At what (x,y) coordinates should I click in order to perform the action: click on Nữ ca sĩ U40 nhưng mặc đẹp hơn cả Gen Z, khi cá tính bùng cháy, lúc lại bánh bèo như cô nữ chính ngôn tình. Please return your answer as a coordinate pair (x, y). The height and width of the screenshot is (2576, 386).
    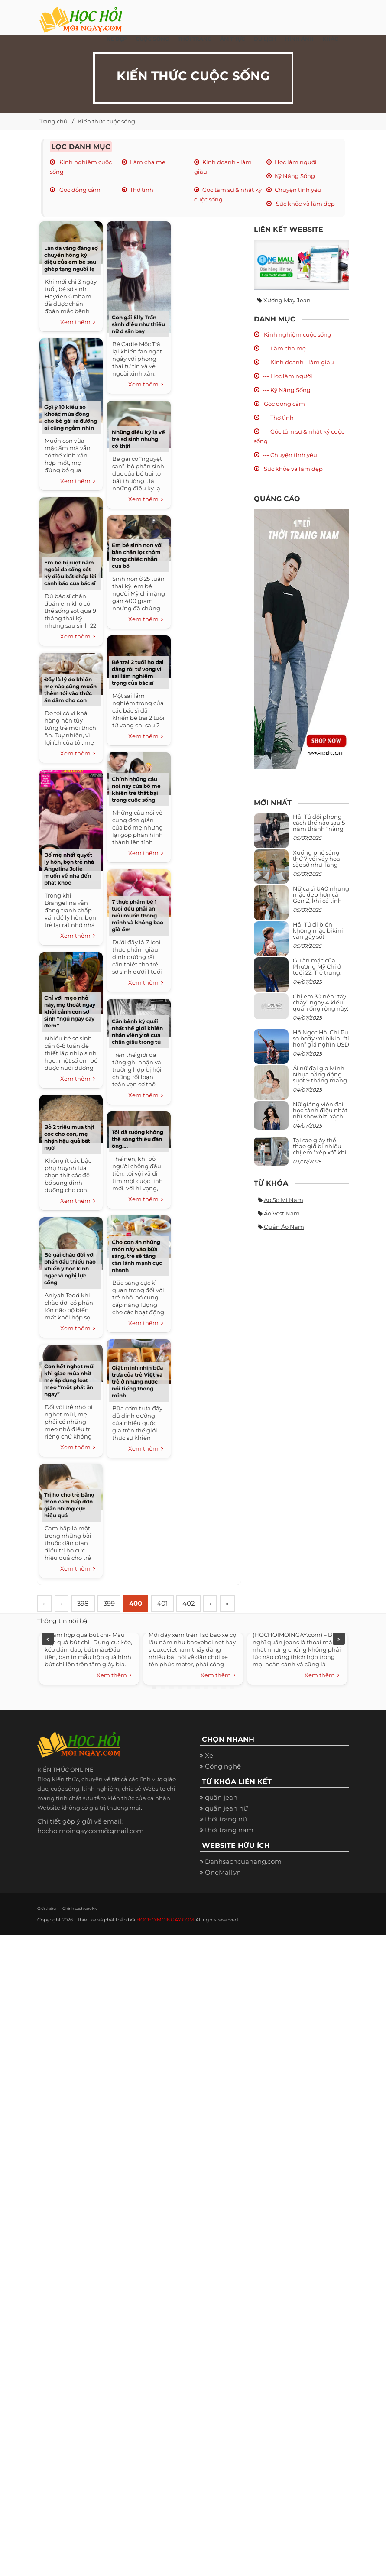
    Looking at the image, I should click on (321, 904).